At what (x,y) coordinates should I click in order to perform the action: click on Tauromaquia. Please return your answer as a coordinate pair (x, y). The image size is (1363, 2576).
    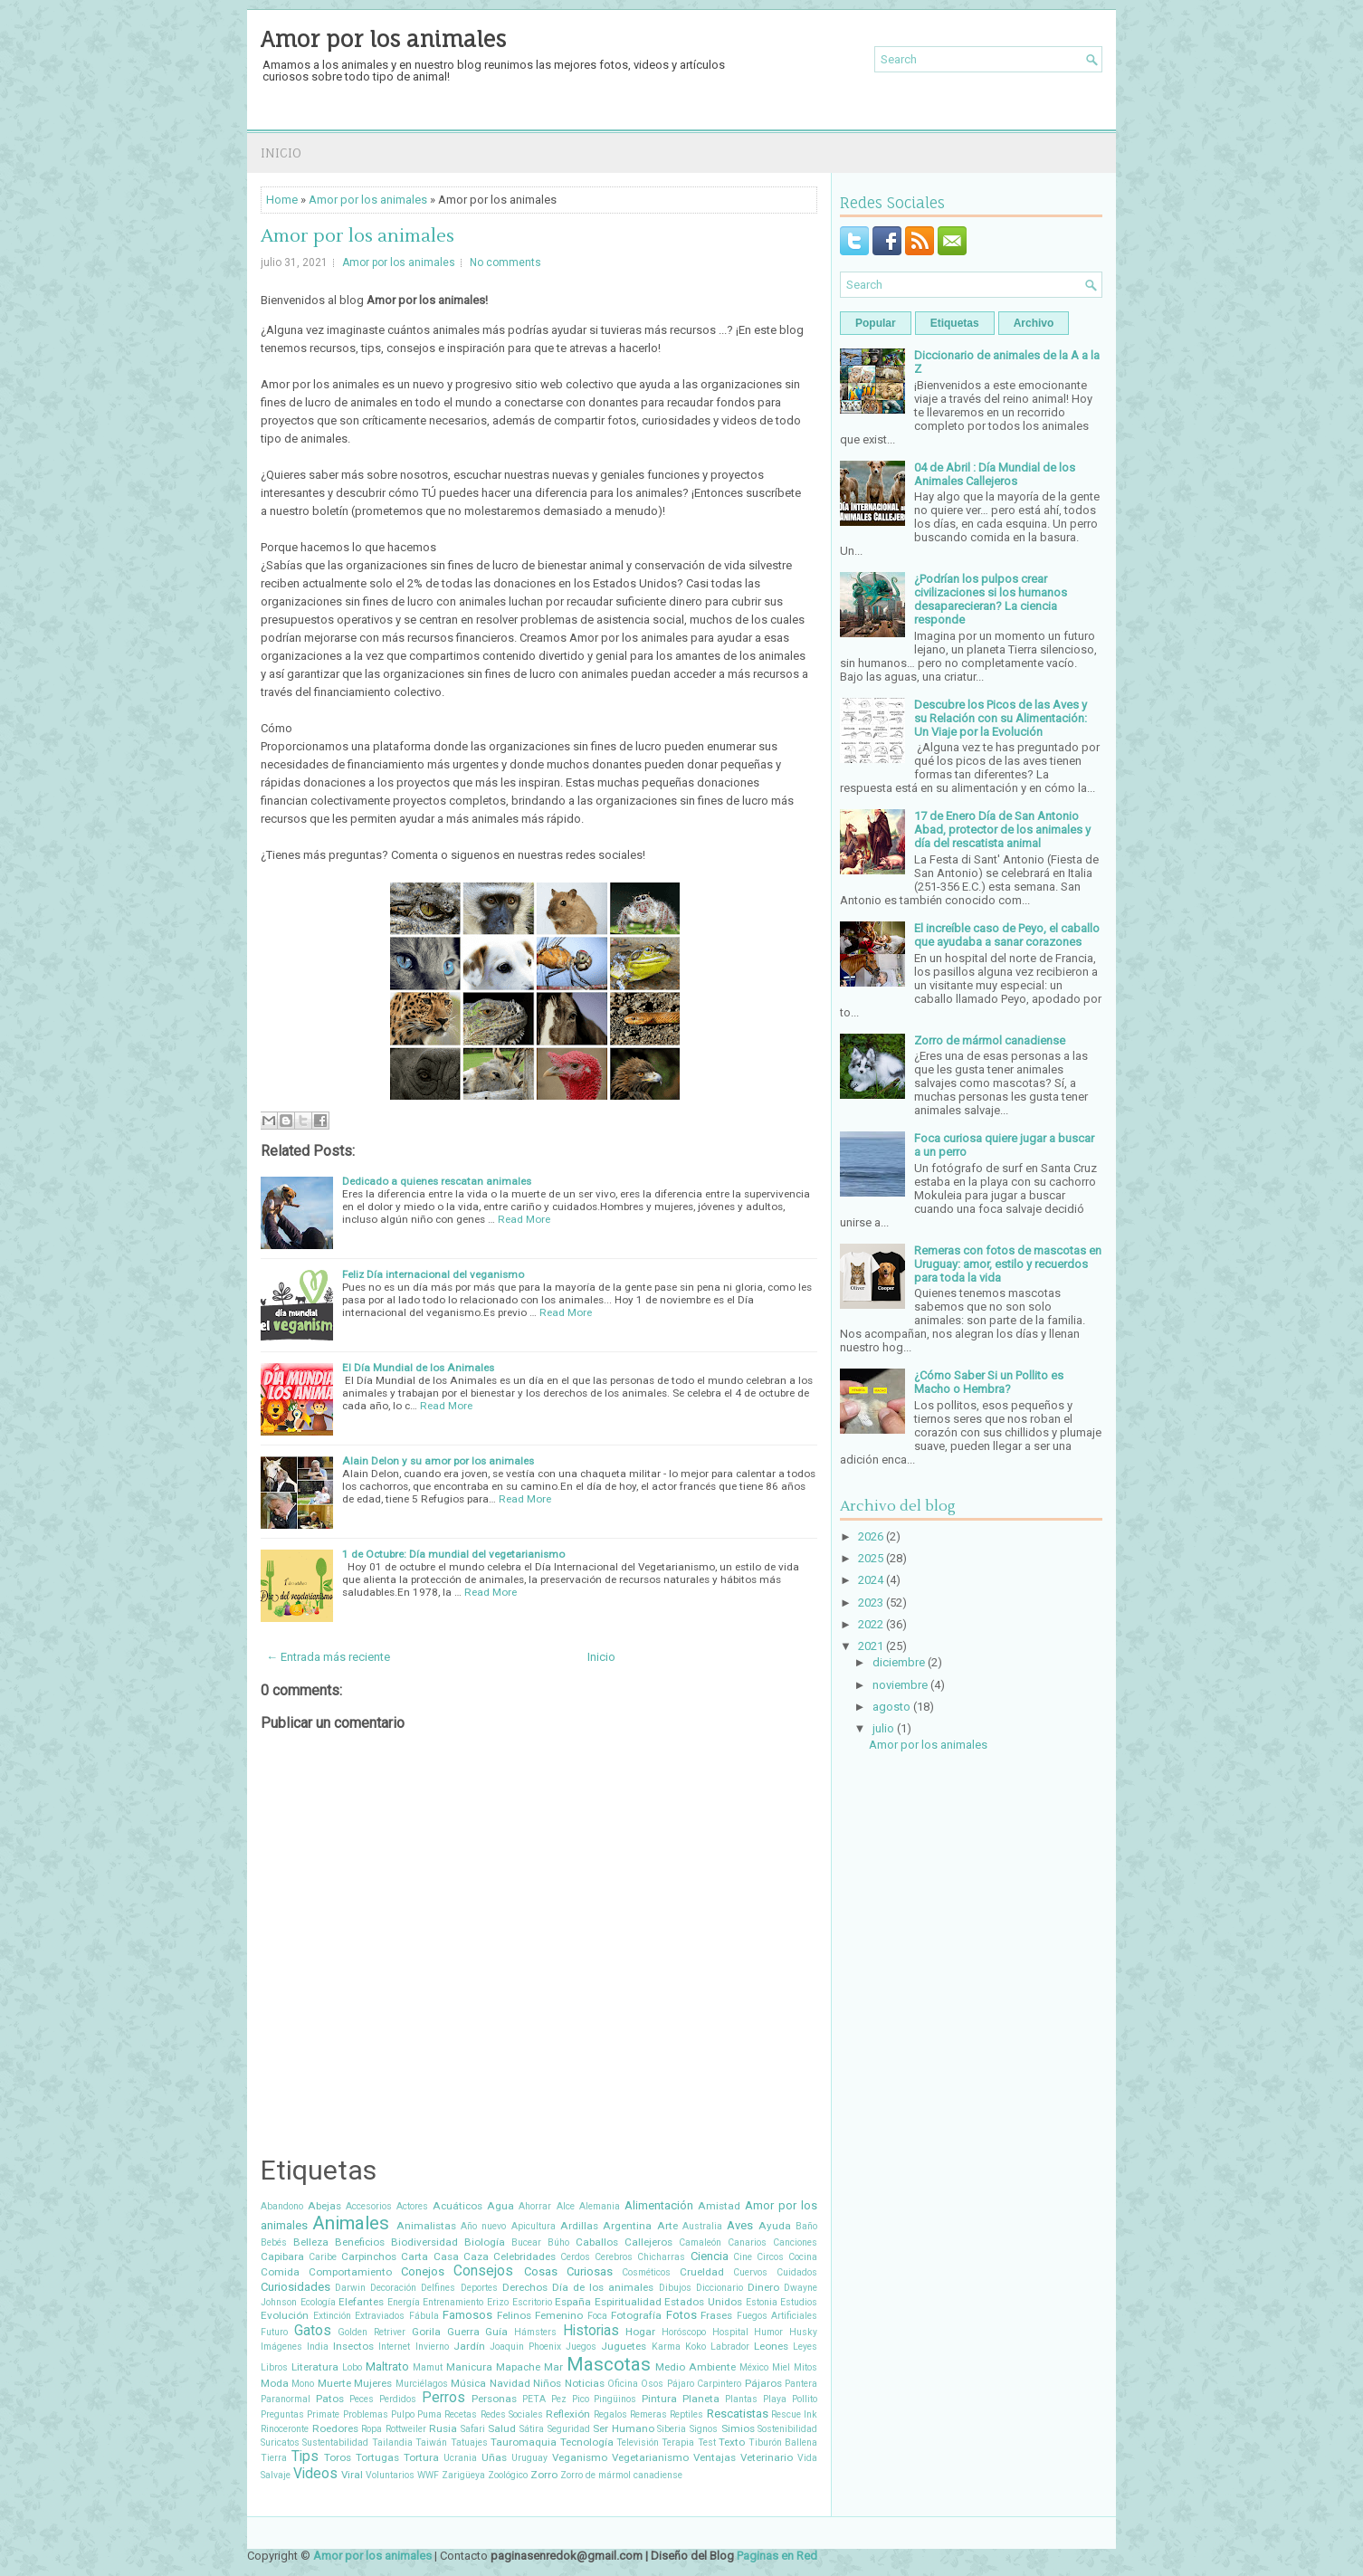
    Looking at the image, I should click on (524, 2442).